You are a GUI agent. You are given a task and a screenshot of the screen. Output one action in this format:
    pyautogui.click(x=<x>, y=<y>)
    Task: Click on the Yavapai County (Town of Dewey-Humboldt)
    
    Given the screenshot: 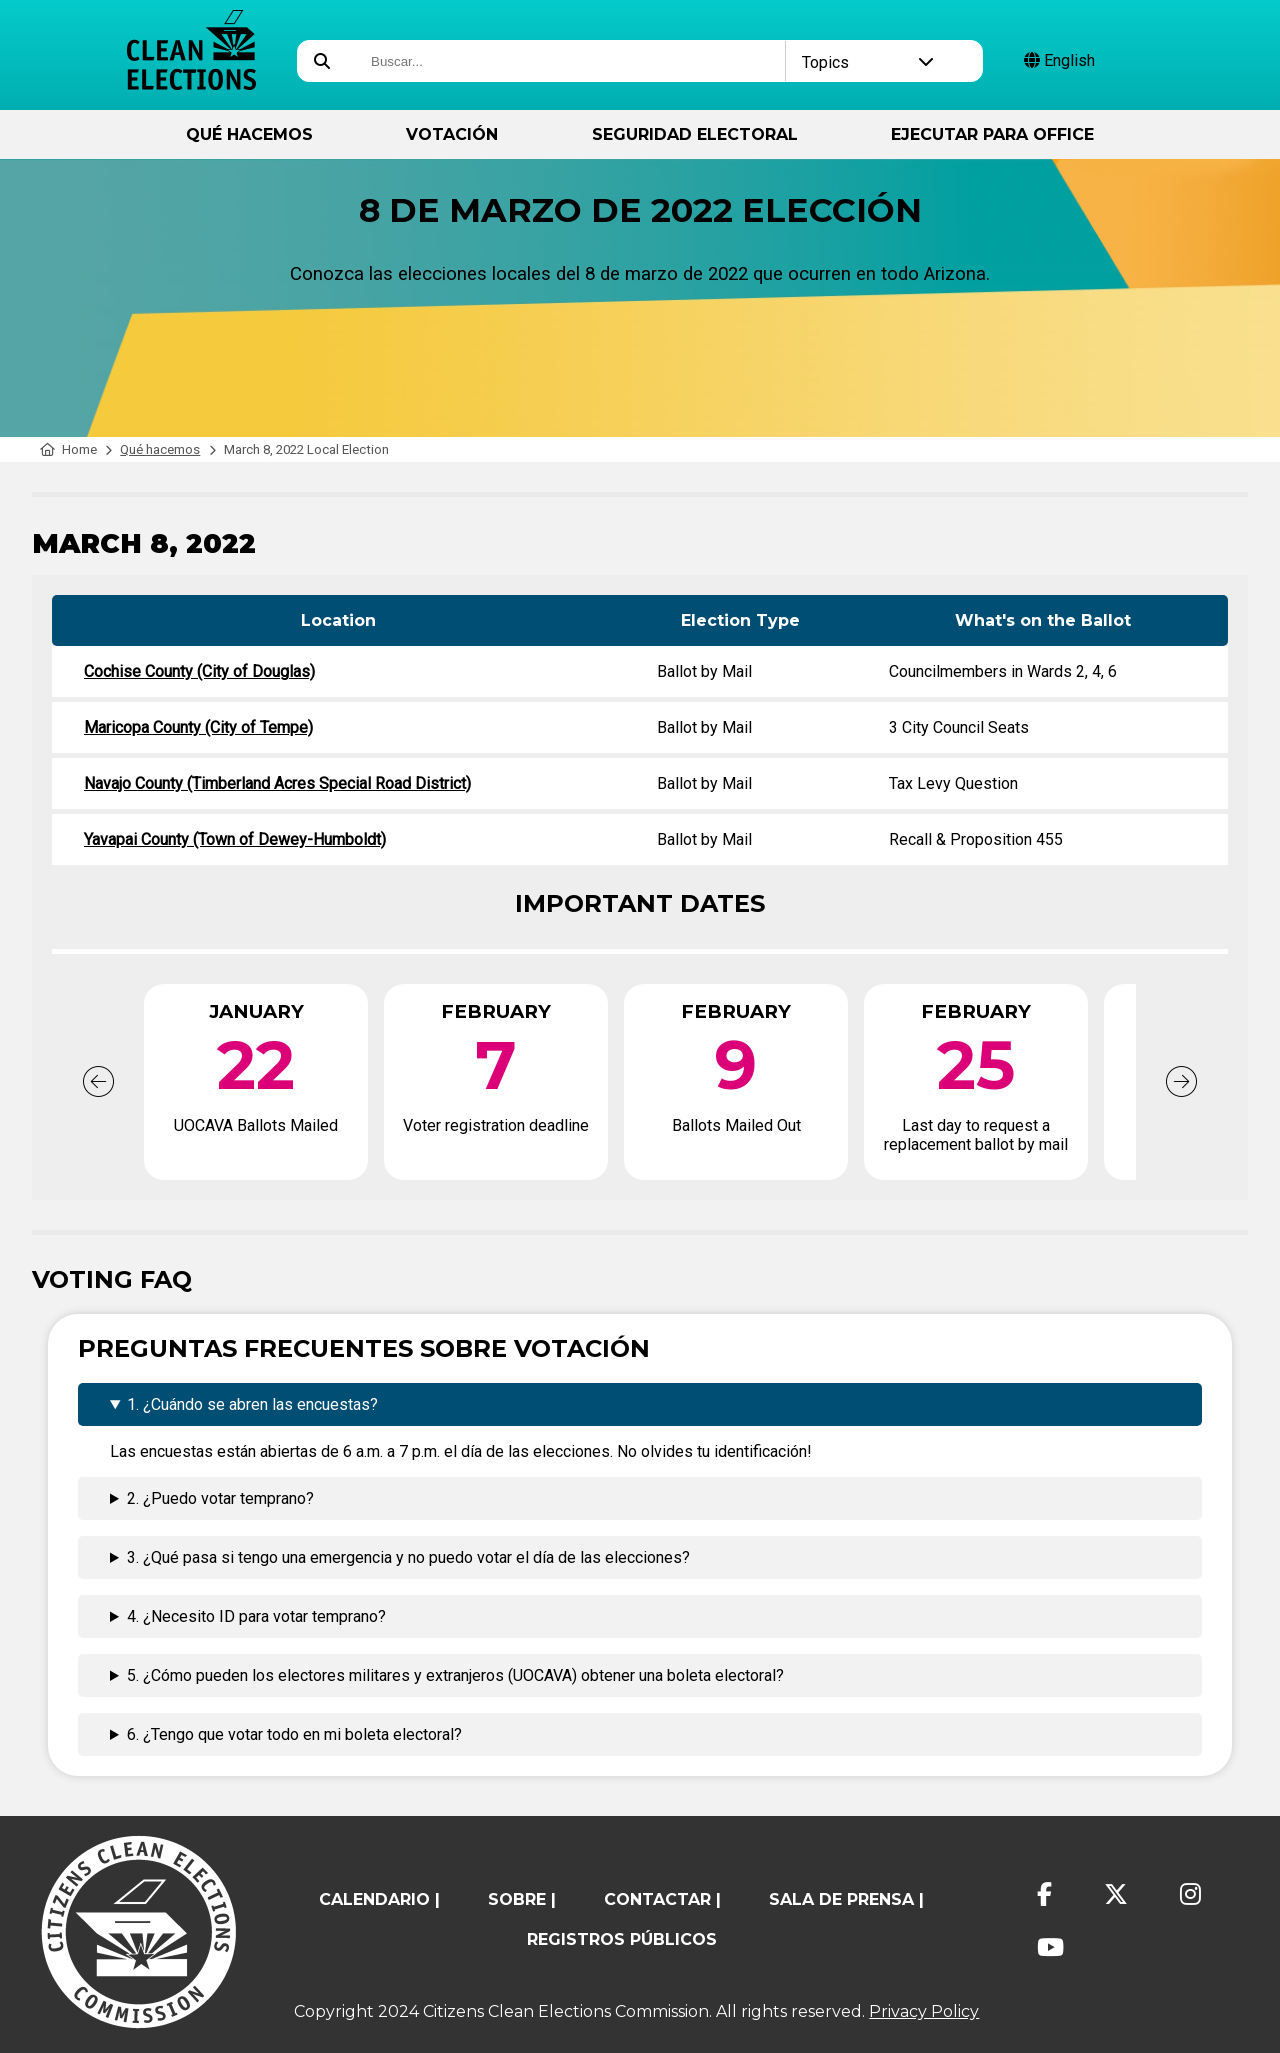 What is the action you would take?
    pyautogui.click(x=235, y=839)
    